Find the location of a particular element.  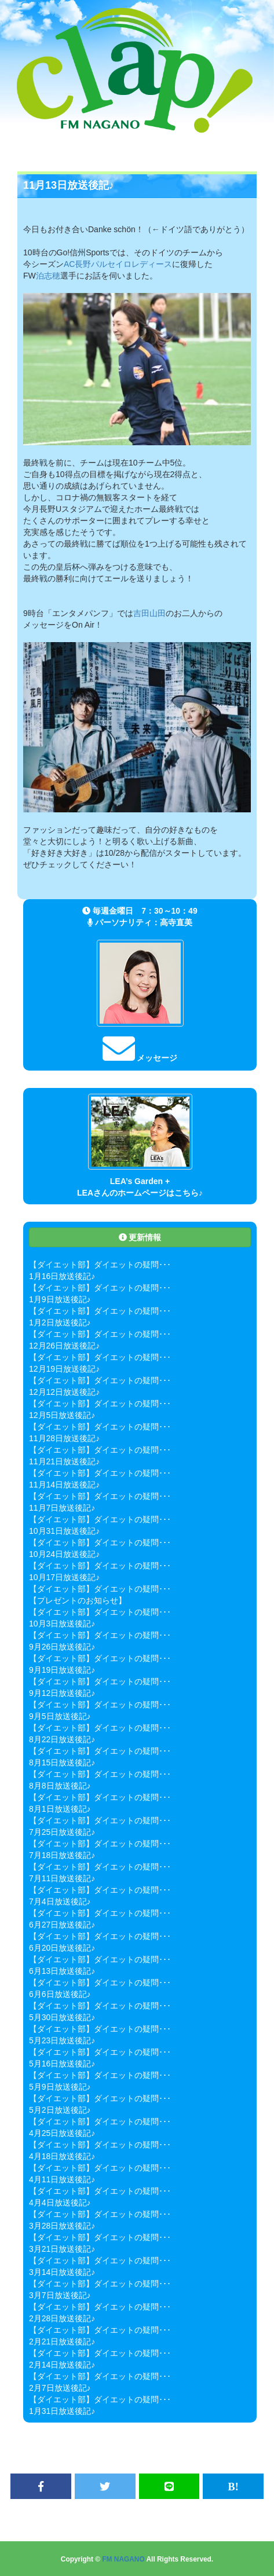

5月16日放送後記♪ is located at coordinates (62, 2063).